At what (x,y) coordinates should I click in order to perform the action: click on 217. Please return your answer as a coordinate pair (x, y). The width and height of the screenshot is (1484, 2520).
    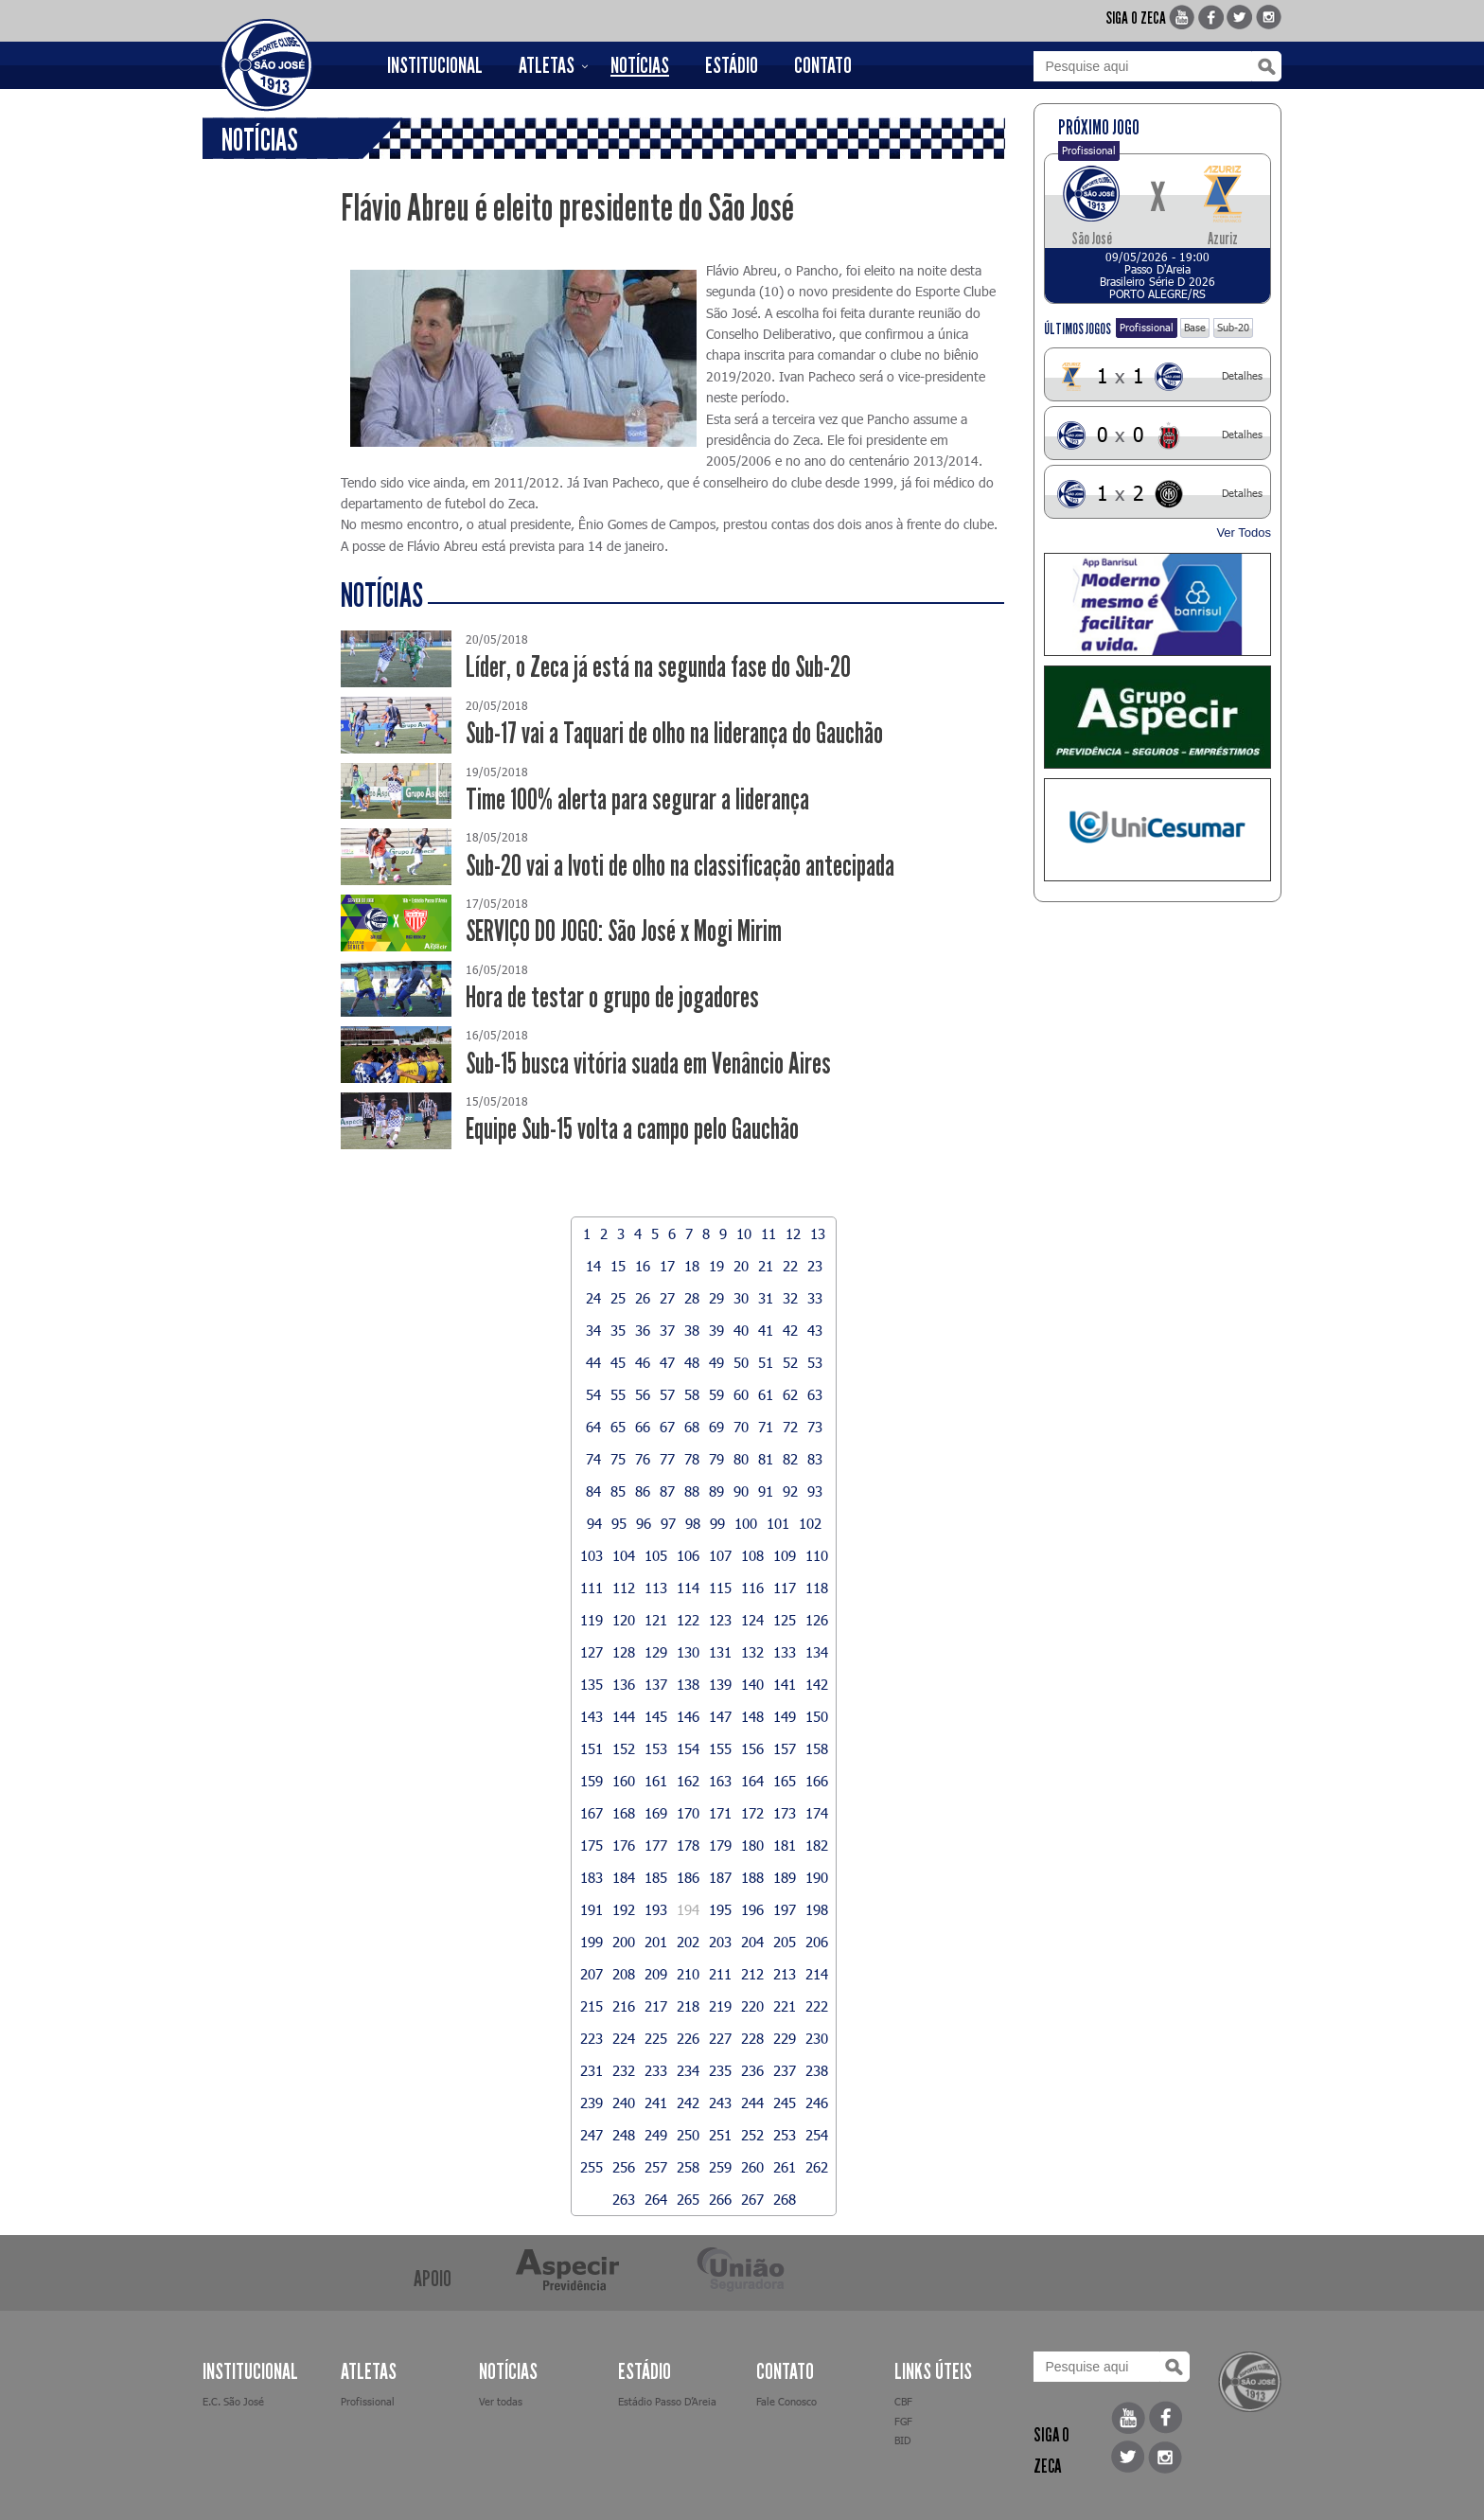
    Looking at the image, I should click on (656, 2005).